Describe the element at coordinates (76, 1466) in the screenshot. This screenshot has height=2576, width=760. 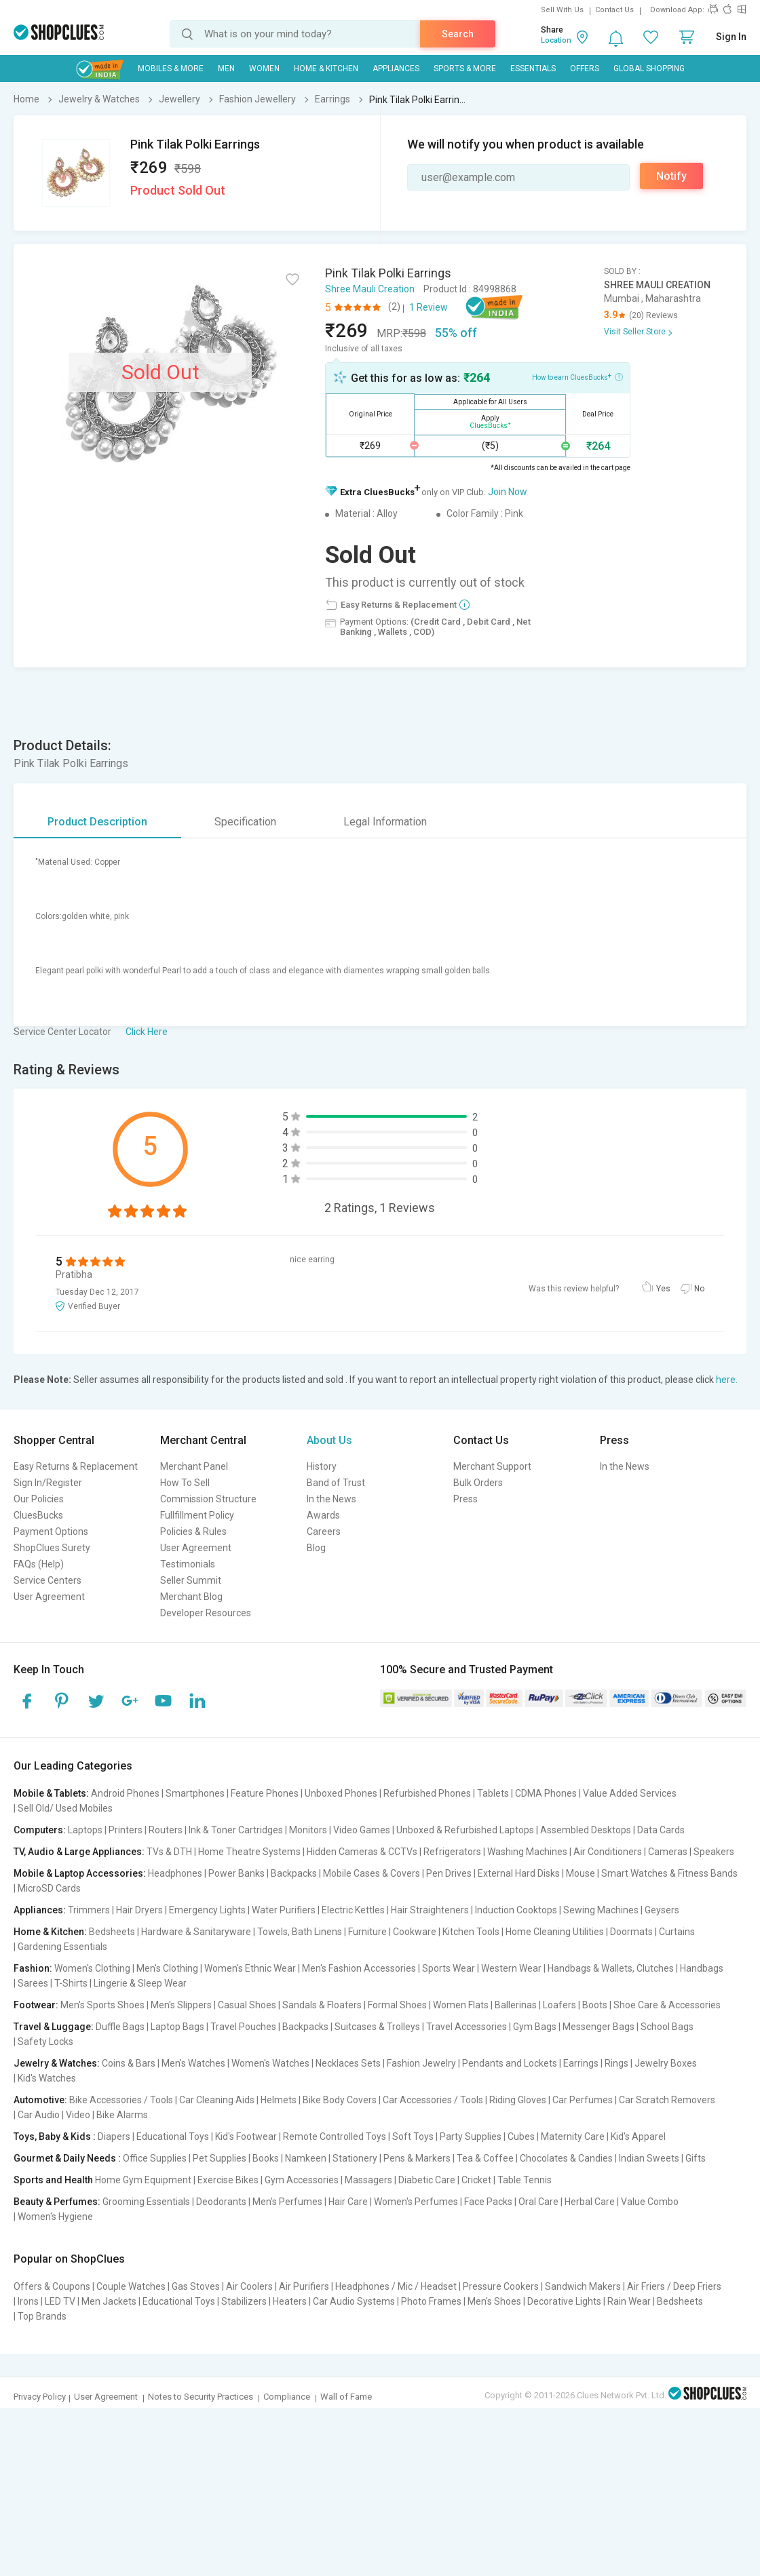
I see `Easy Returns & Replacement` at that location.